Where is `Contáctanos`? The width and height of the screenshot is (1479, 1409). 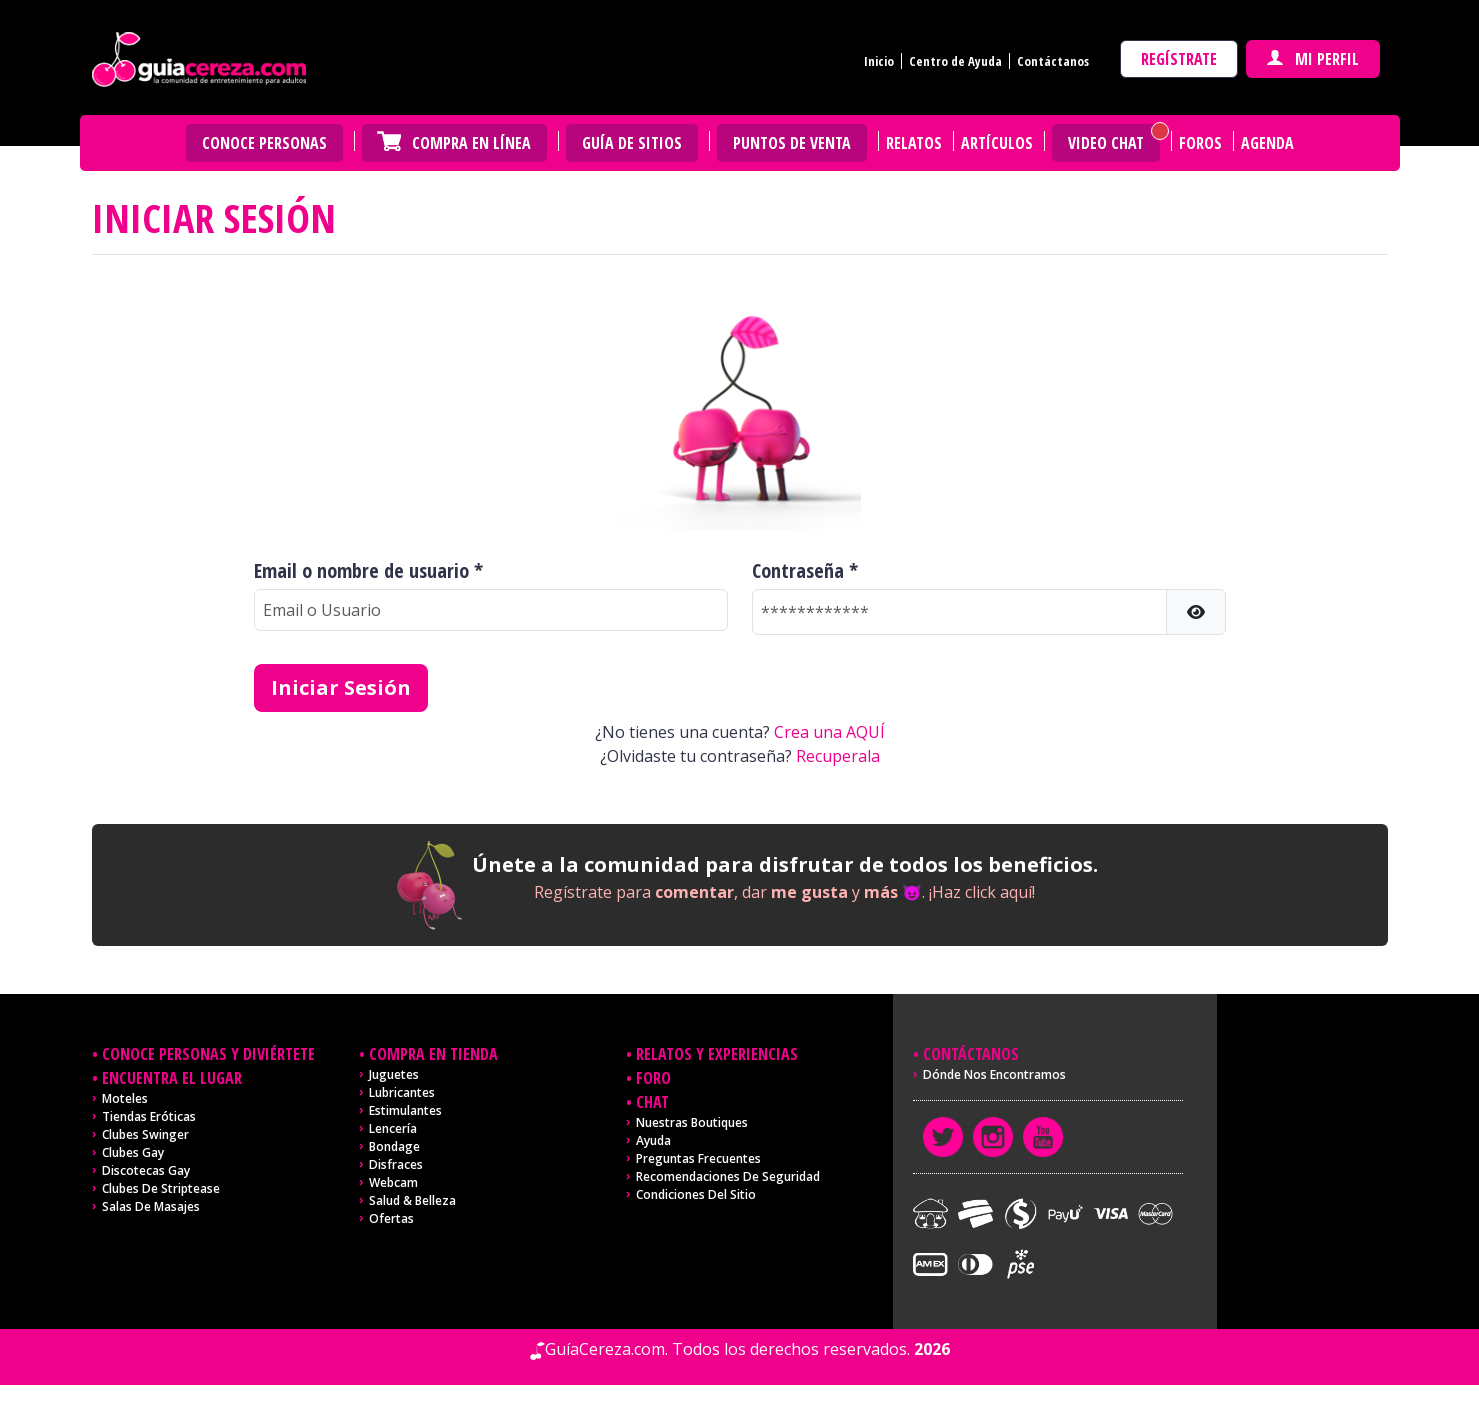
Contáctanos is located at coordinates (1053, 61).